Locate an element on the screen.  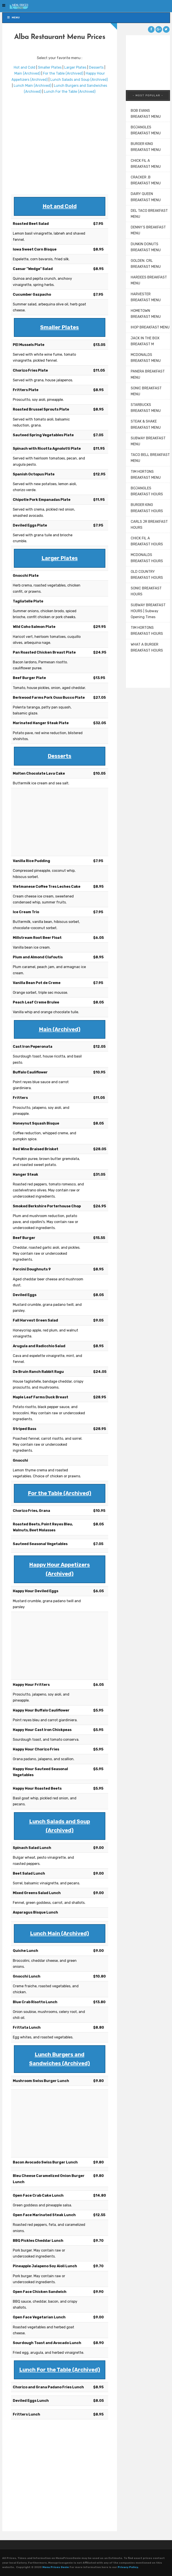
Hot and Cold is located at coordinates (24, 67).